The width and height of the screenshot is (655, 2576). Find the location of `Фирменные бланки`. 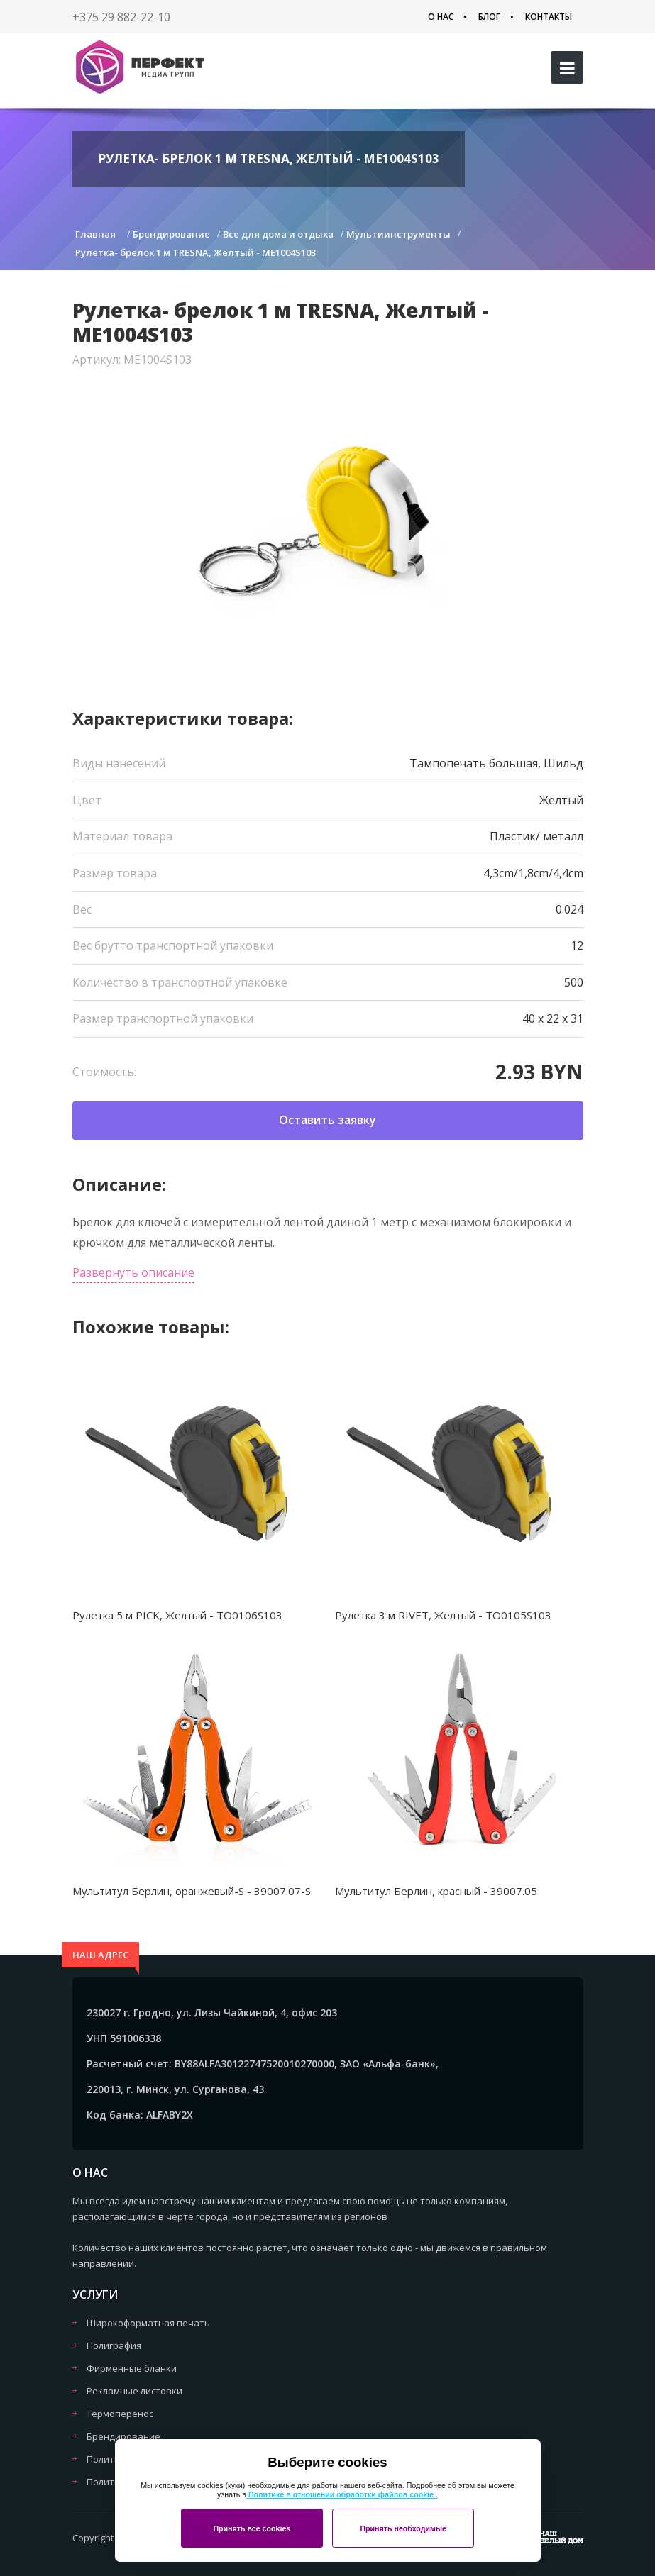

Фирменные бланки is located at coordinates (132, 2368).